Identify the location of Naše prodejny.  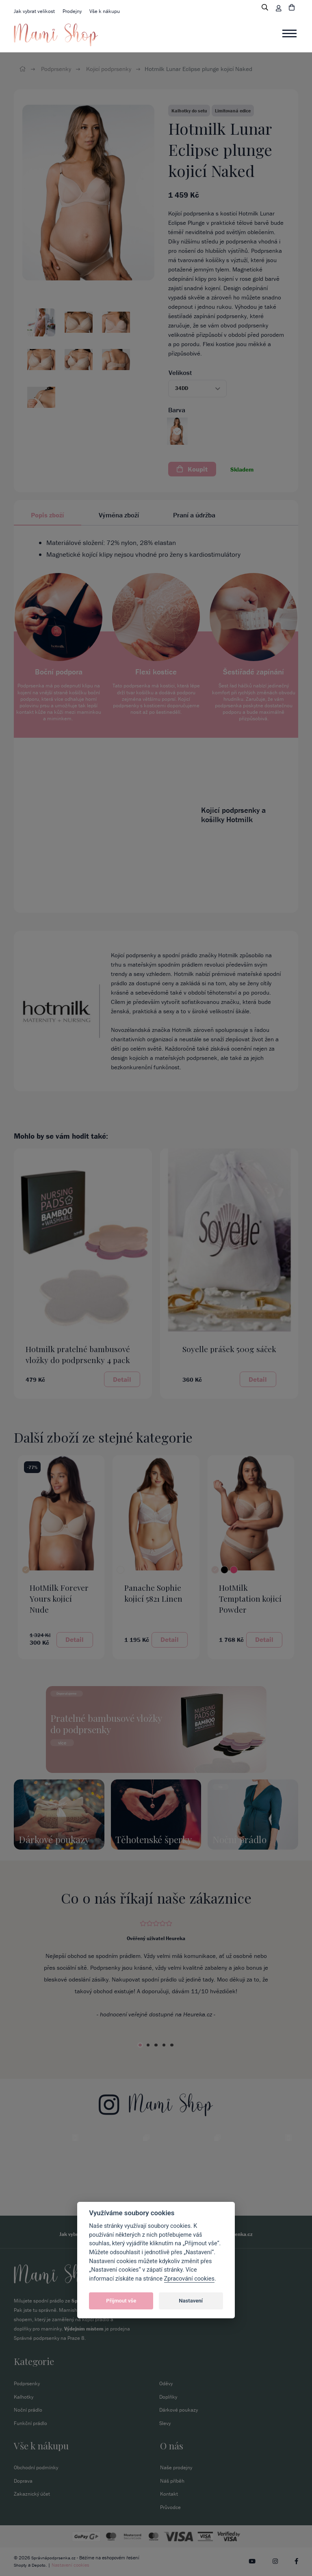
(176, 2467).